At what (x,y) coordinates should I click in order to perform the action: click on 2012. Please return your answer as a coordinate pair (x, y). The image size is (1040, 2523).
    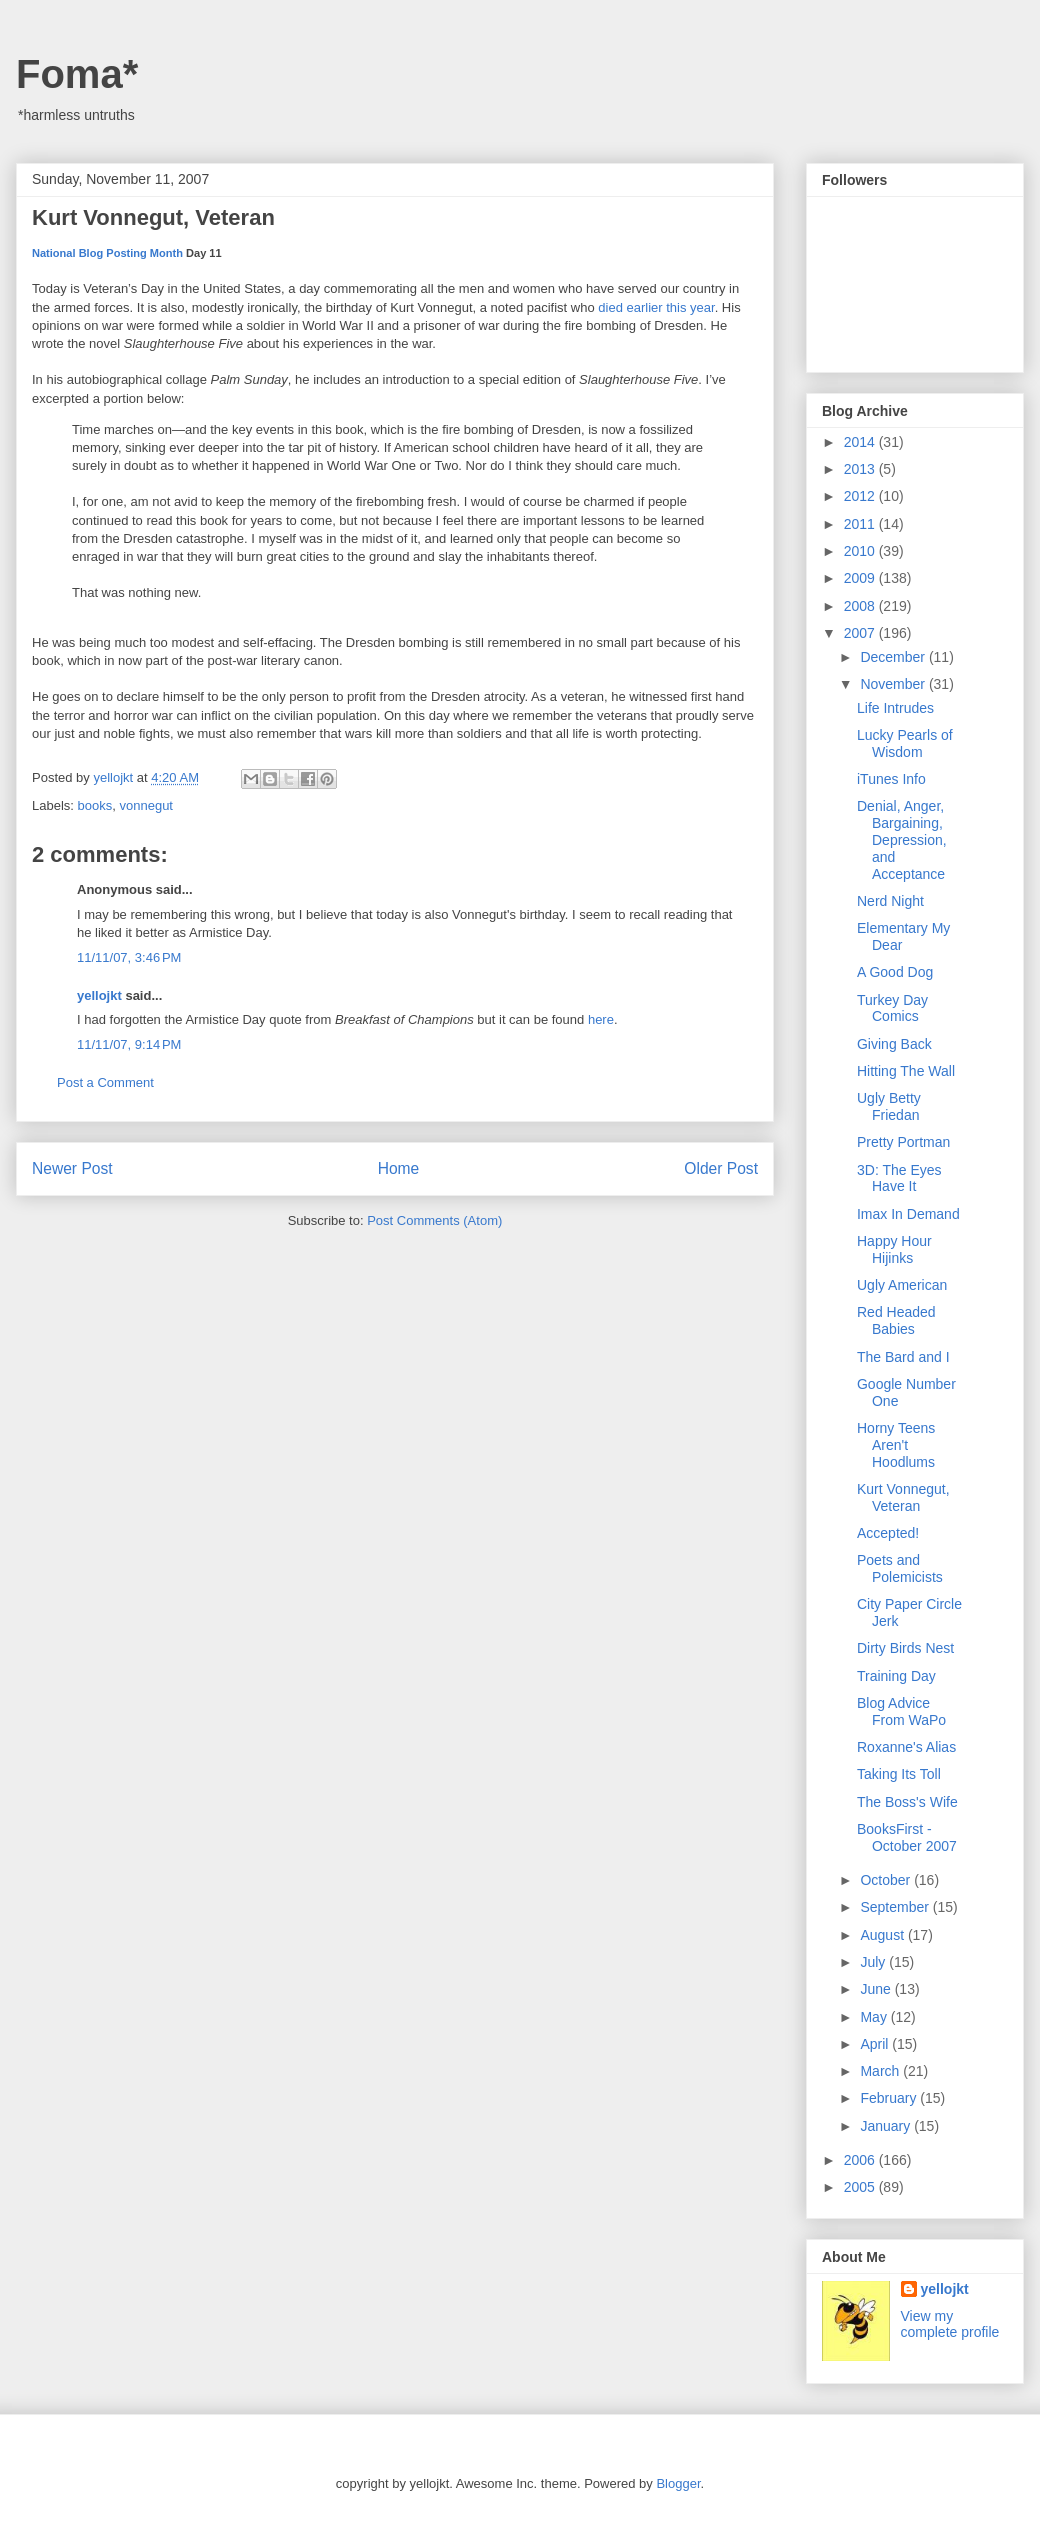
    Looking at the image, I should click on (861, 496).